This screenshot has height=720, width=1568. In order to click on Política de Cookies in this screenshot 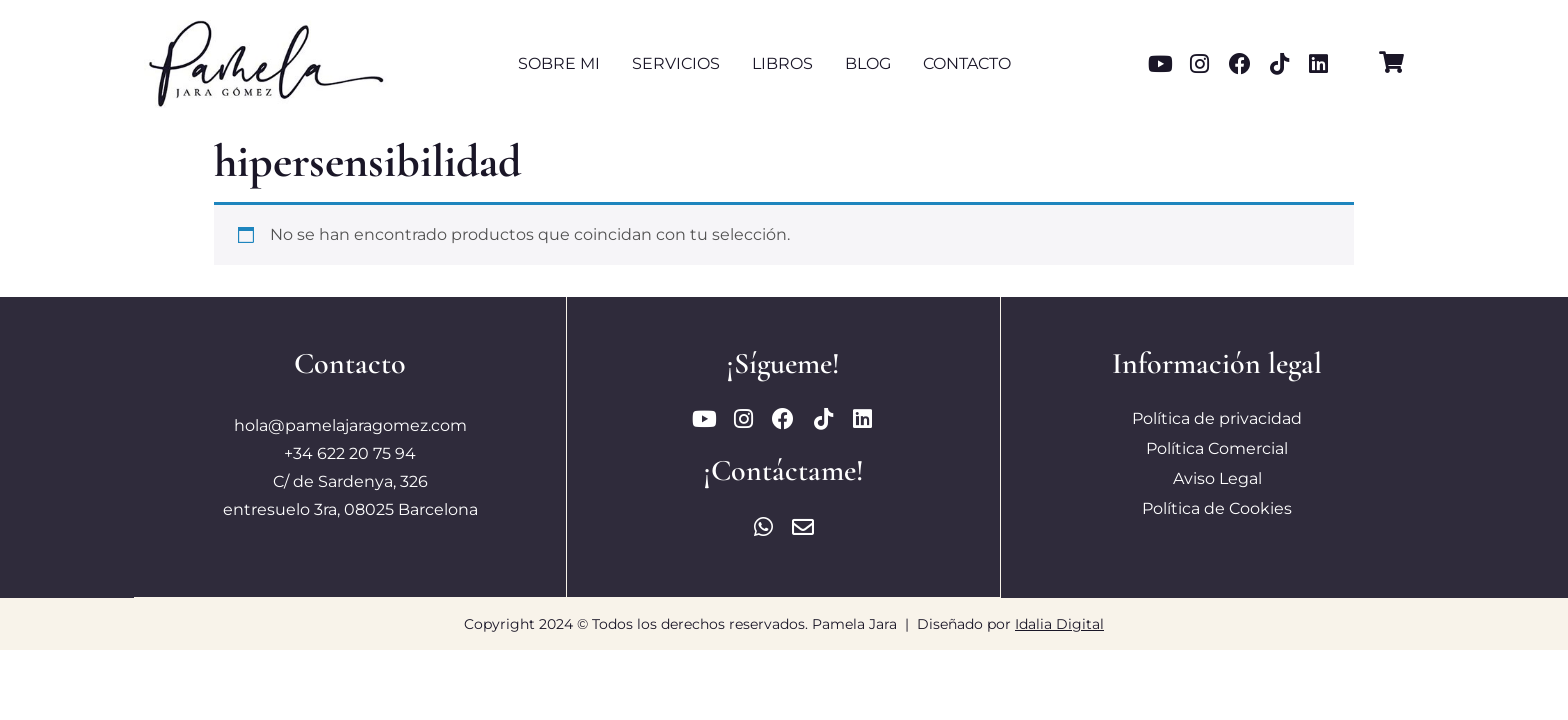, I will do `click(1217, 508)`.